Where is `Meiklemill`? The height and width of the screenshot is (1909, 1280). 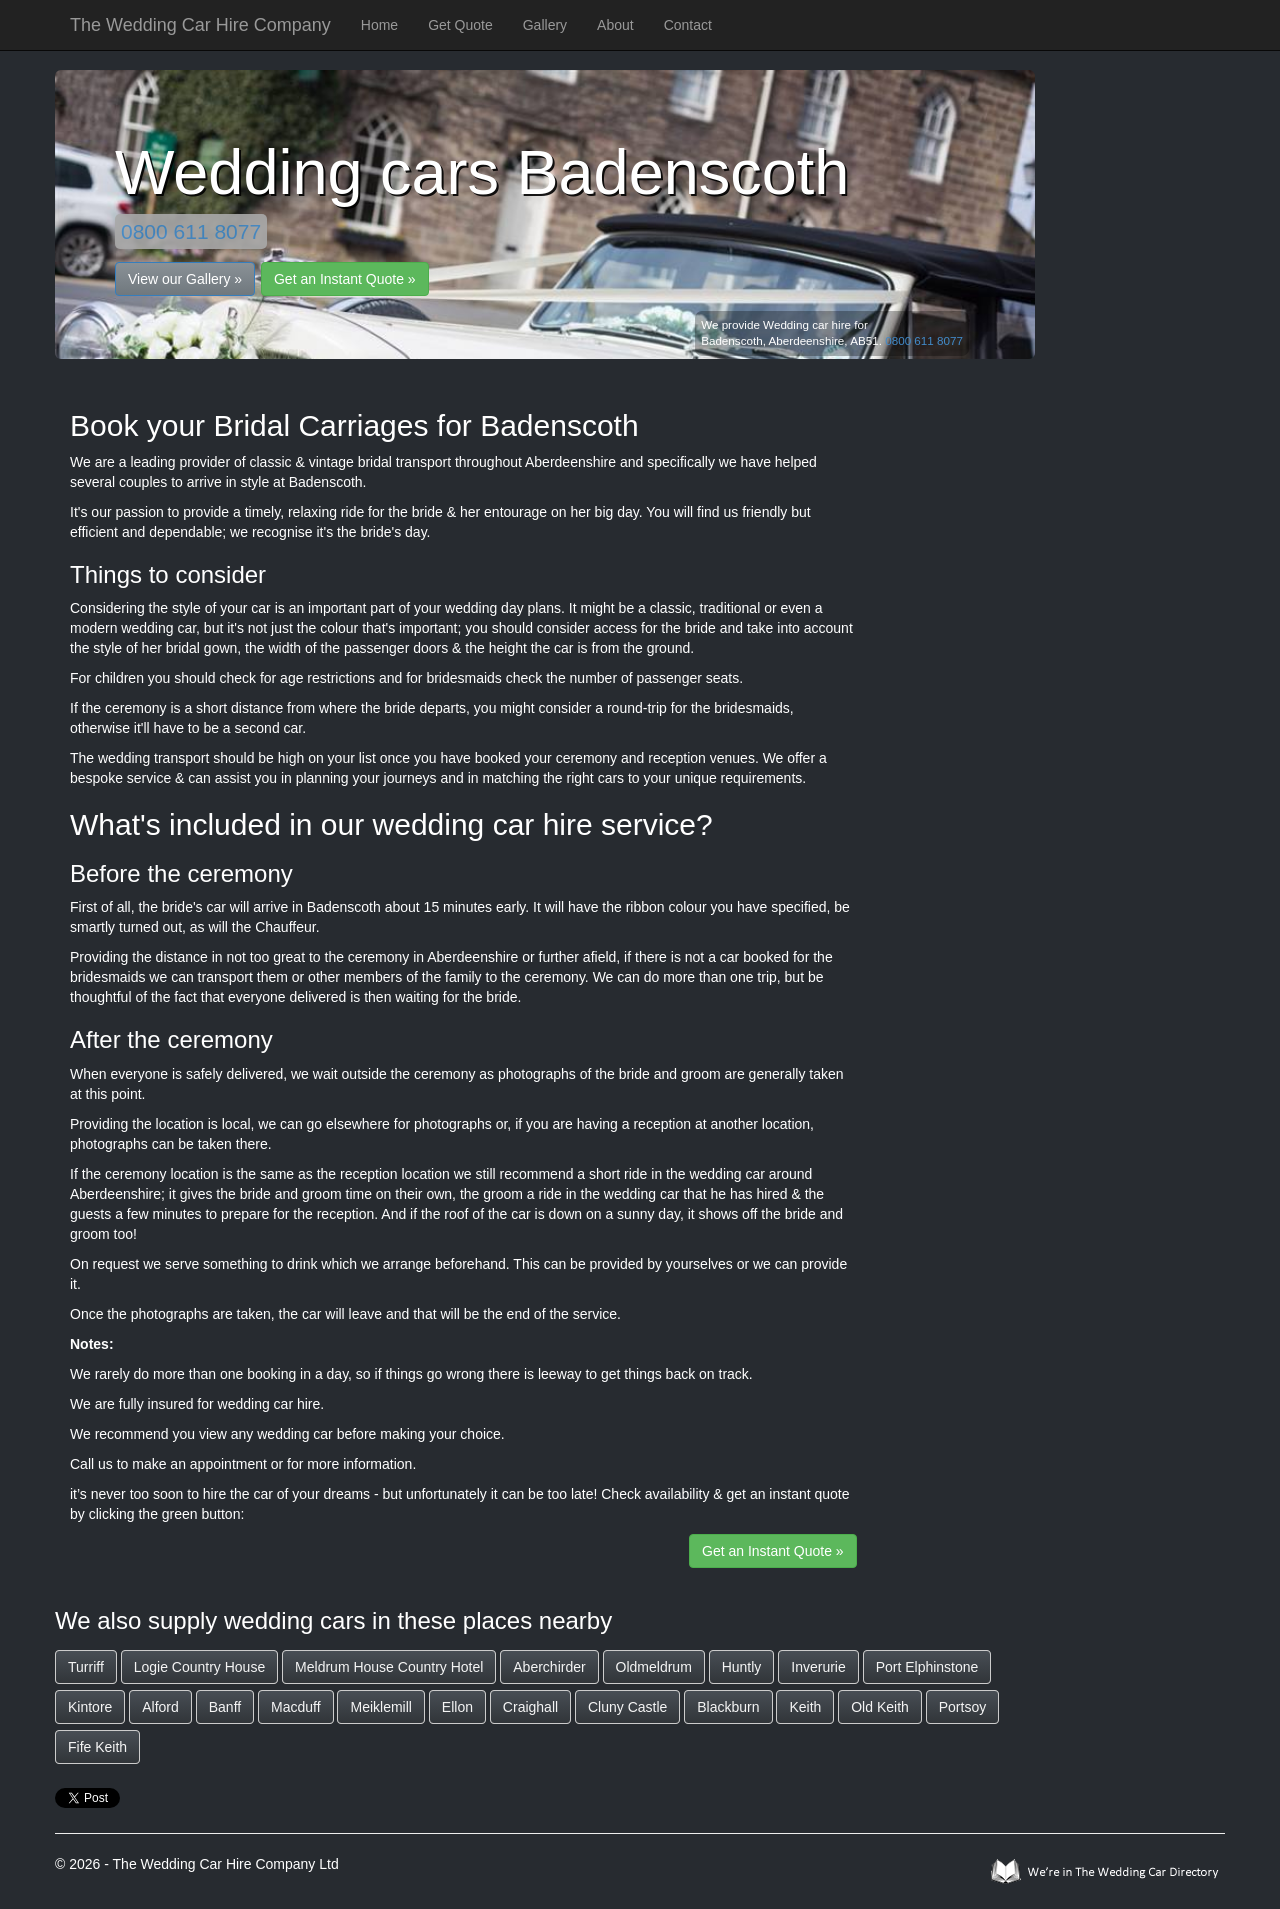 Meiklemill is located at coordinates (380, 1707).